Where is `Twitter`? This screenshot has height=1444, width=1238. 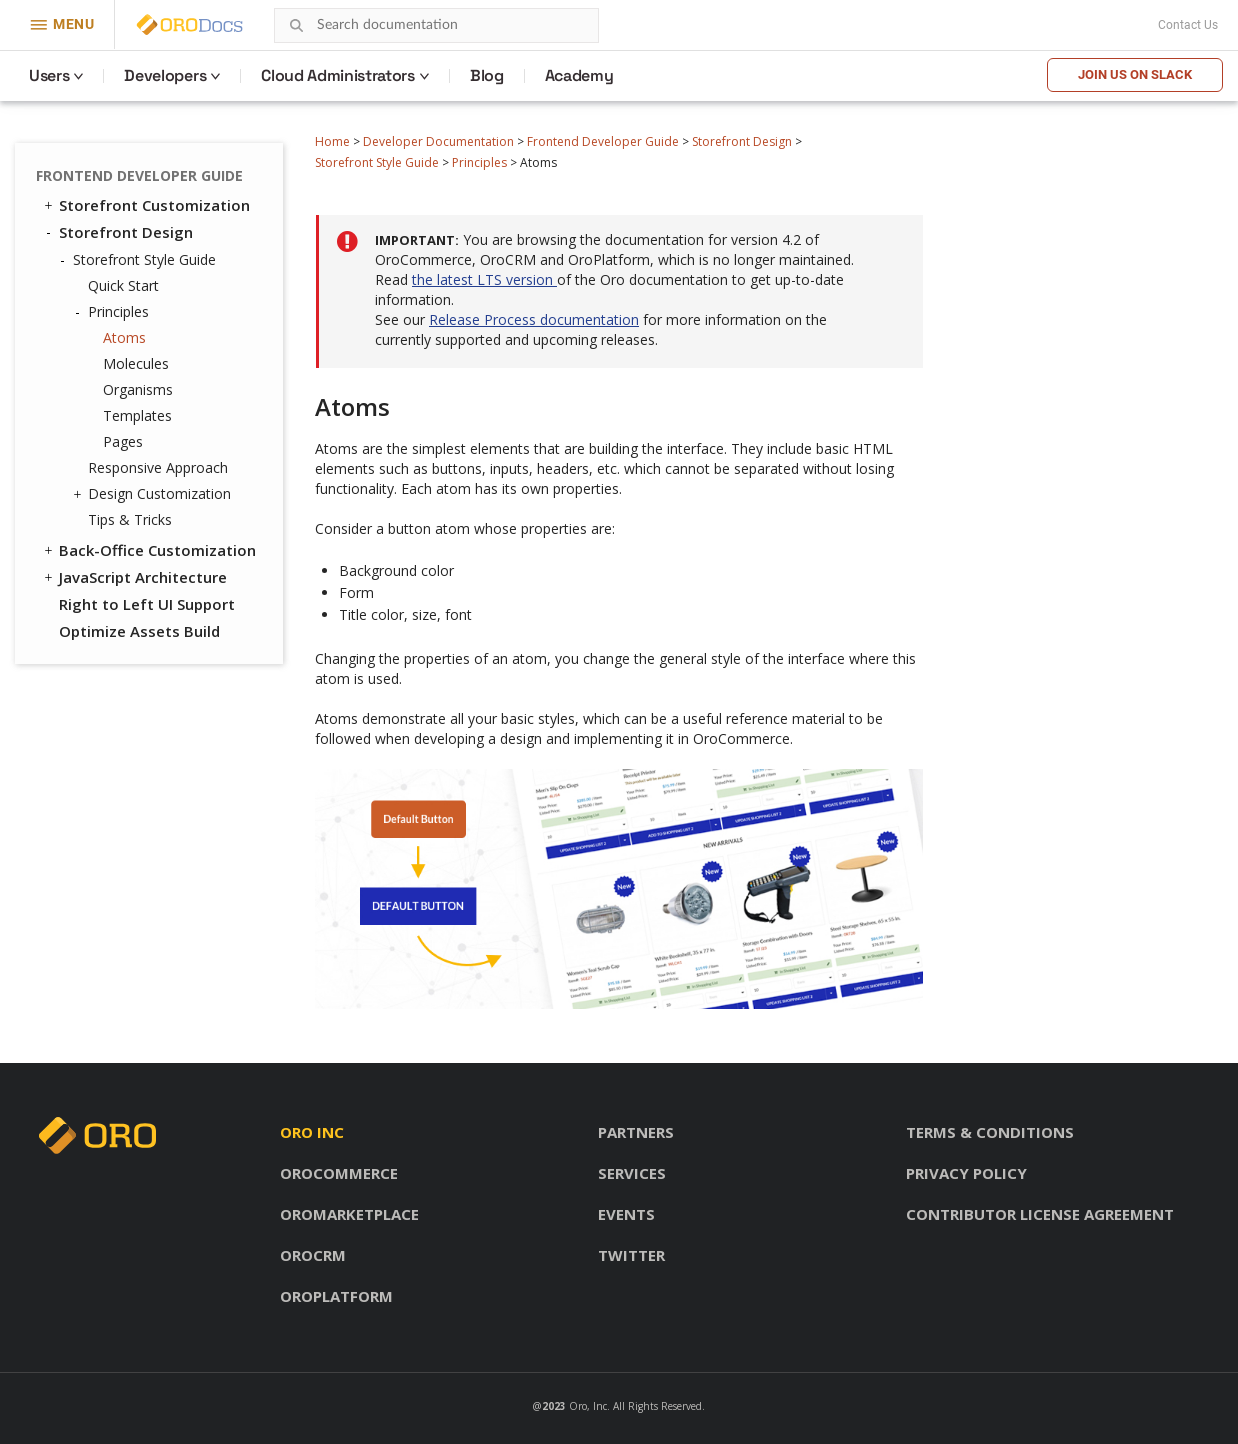 Twitter is located at coordinates (631, 1255).